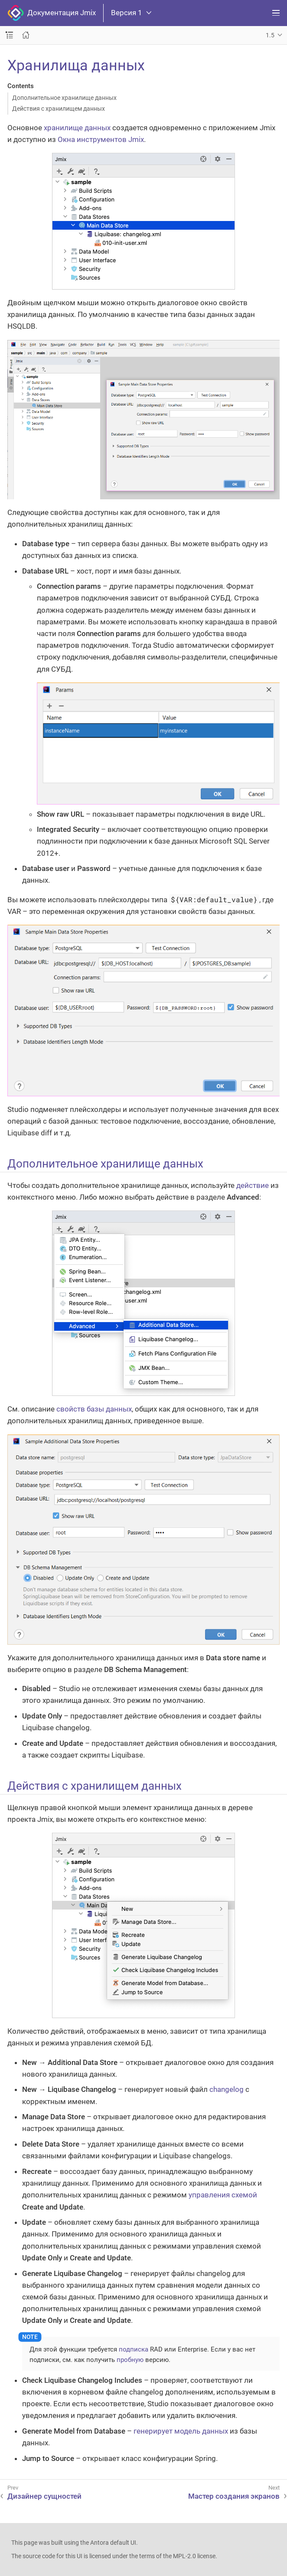 This screenshot has height=2576, width=287. Describe the element at coordinates (77, 127) in the screenshot. I see `хранилище данных` at that location.